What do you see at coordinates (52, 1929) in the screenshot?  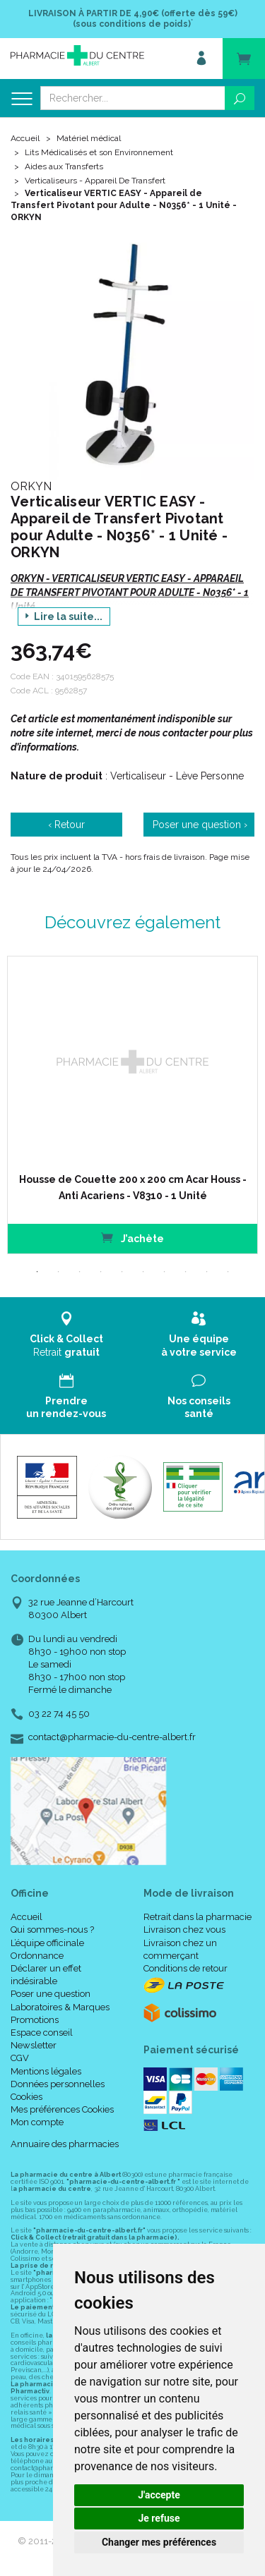 I see `Qui sommes-nous ?` at bounding box center [52, 1929].